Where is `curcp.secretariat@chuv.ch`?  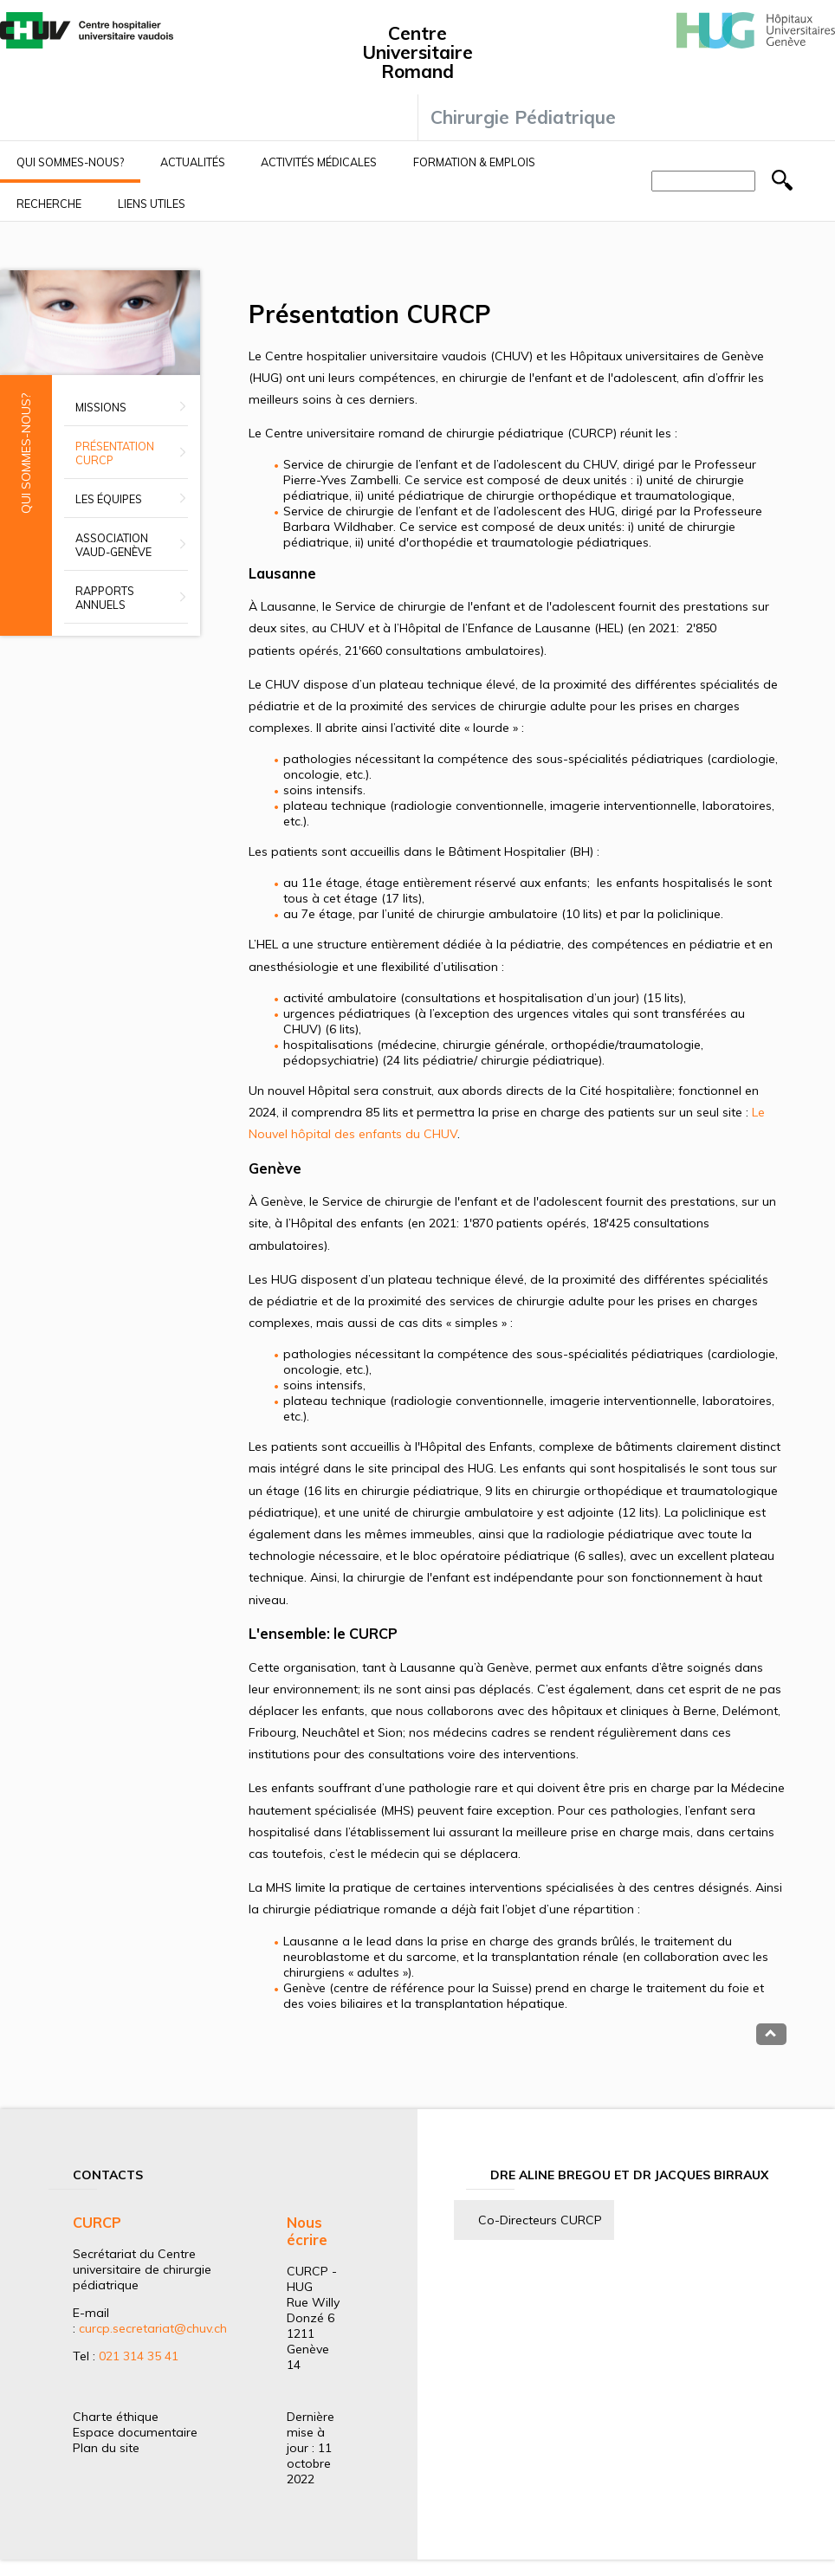 curcp.secretariat@chuv.ch is located at coordinates (153, 2328).